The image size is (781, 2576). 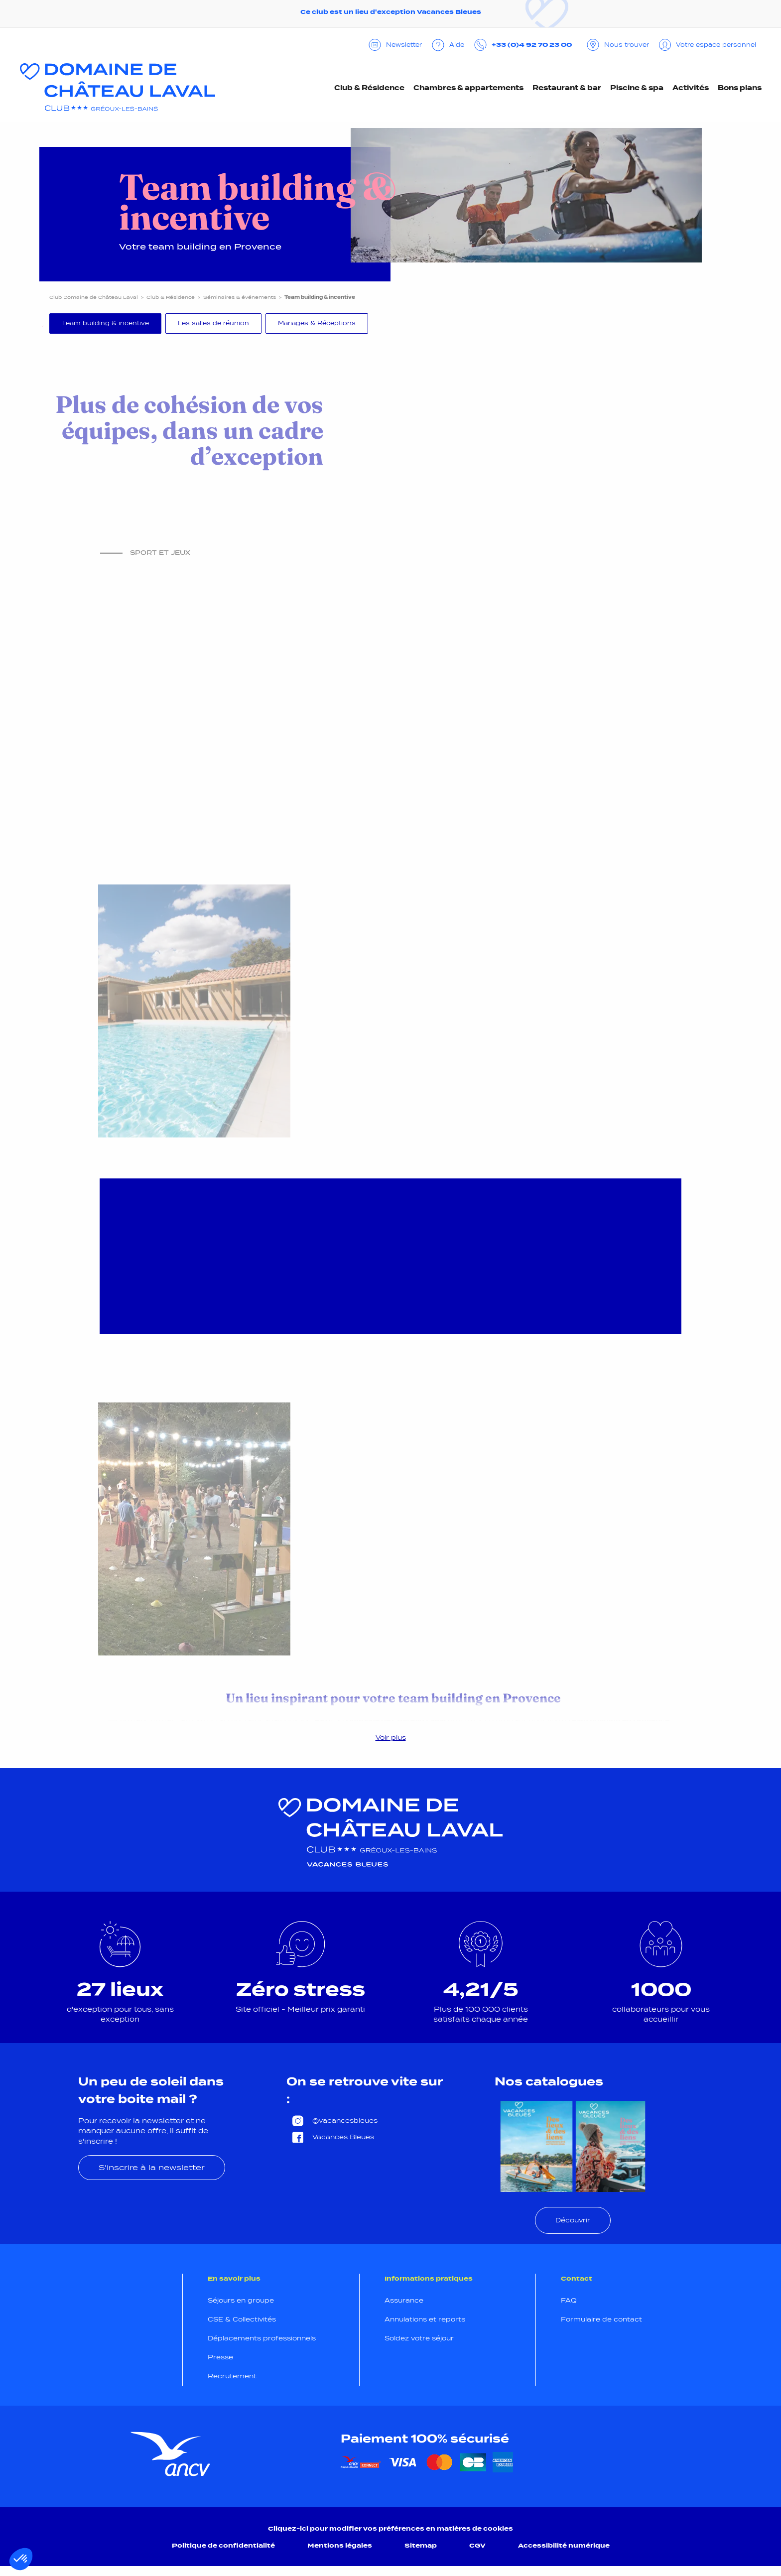 What do you see at coordinates (42, 326) in the screenshot?
I see `Previous [Précédent]` at bounding box center [42, 326].